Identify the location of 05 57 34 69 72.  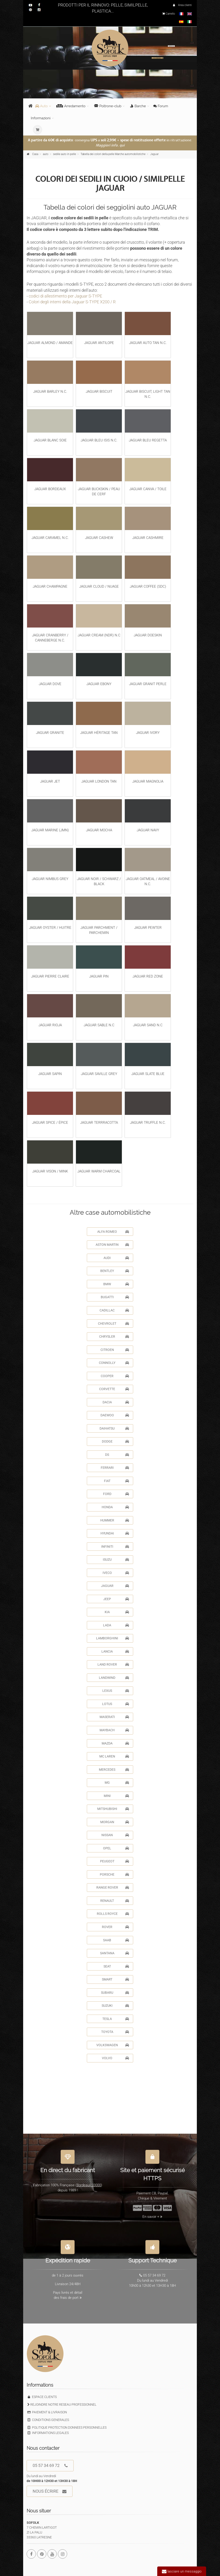
(50, 2465).